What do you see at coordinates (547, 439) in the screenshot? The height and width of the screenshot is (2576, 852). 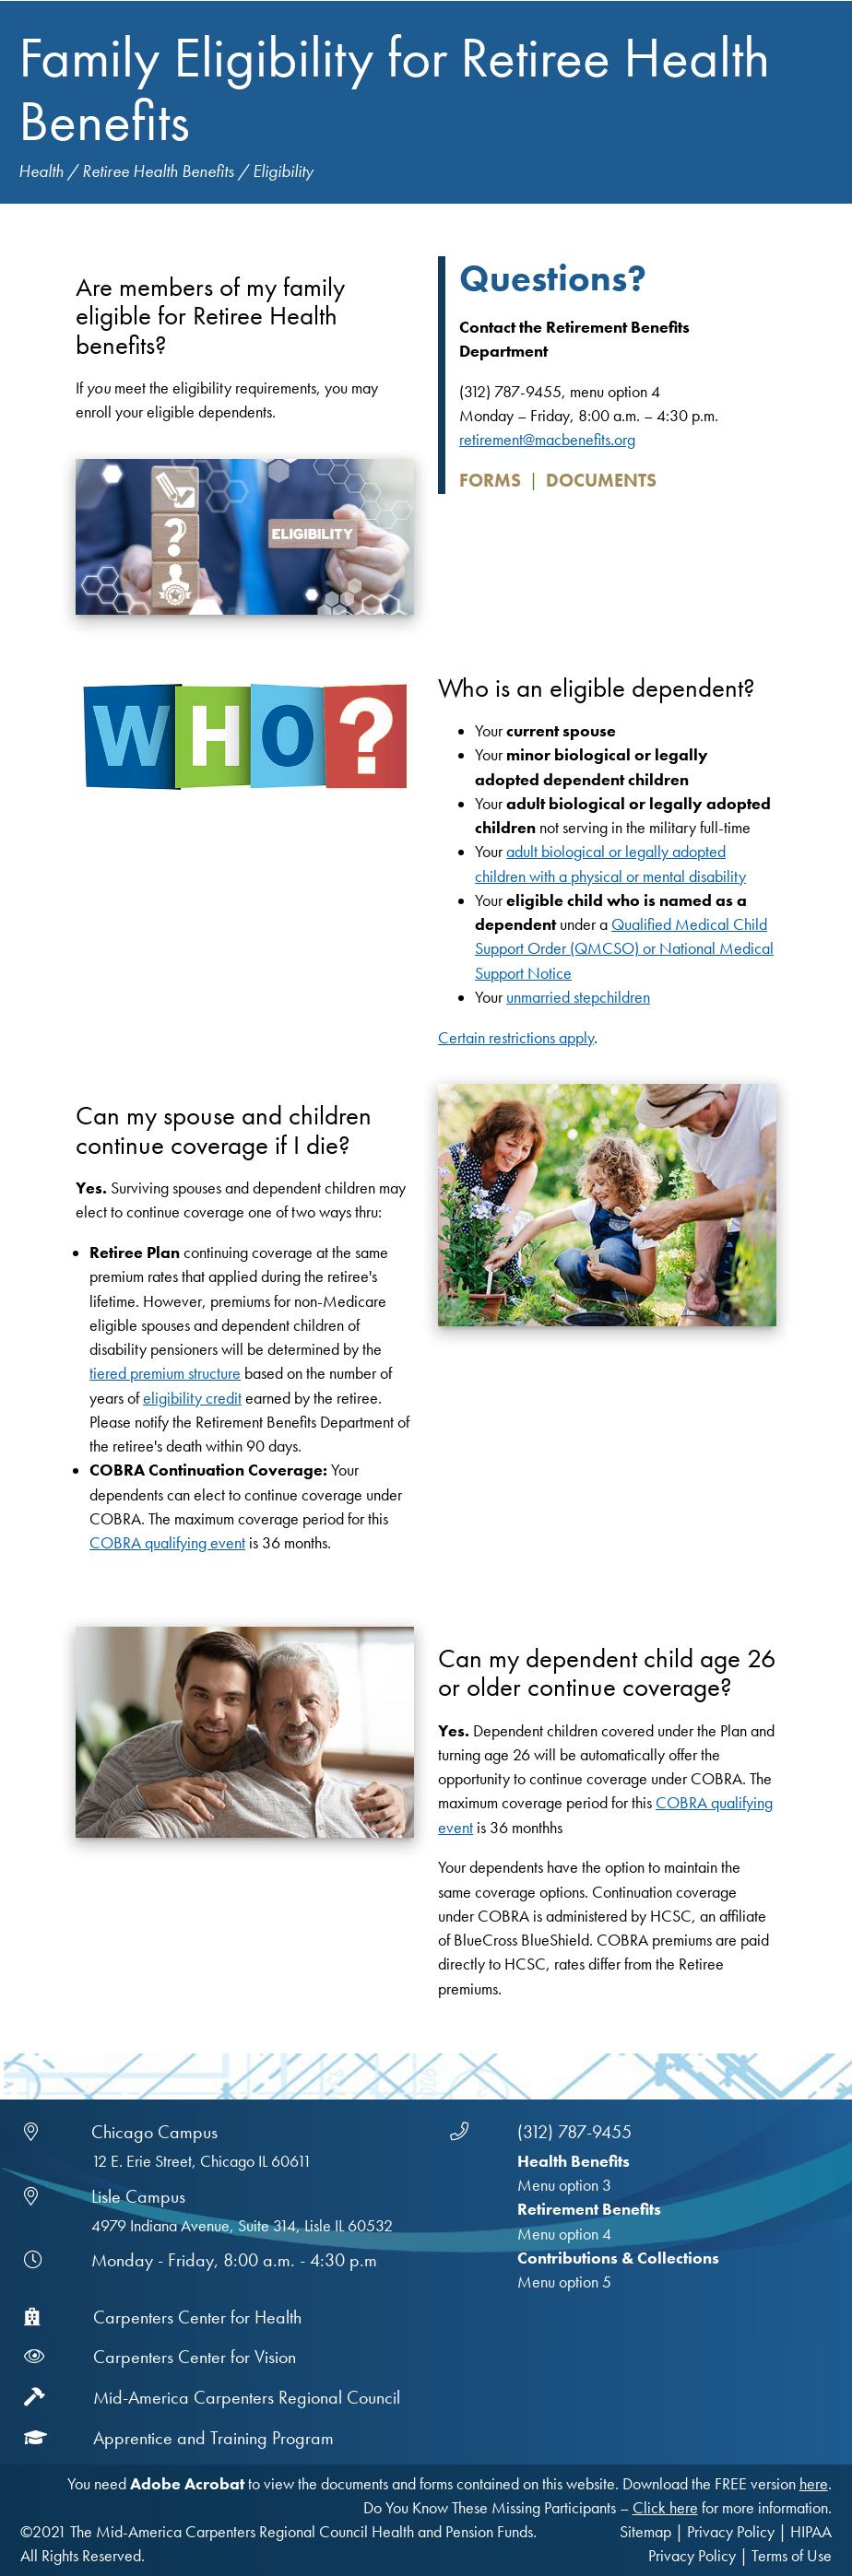 I see `retirement@macbenefits.org` at bounding box center [547, 439].